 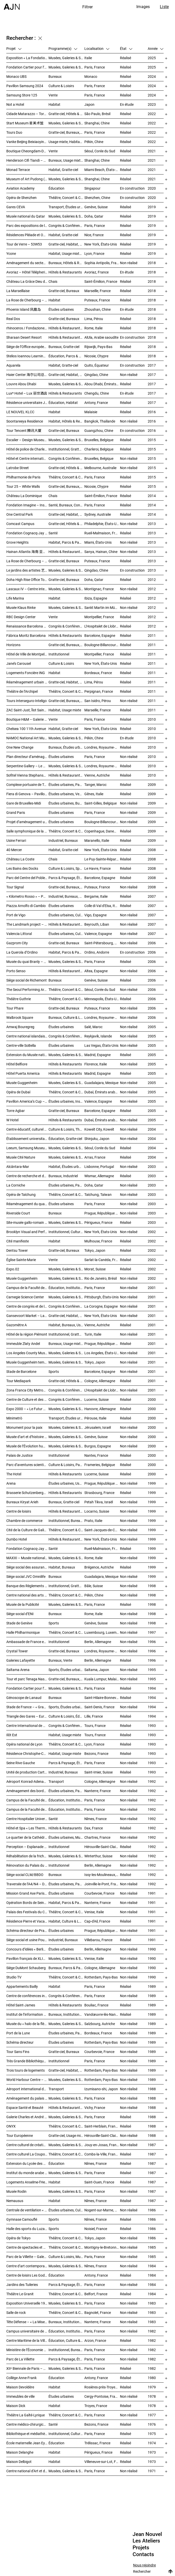 What do you see at coordinates (25, 1576) in the screenshot?
I see `Siège social JVC Omnilife` at bounding box center [25, 1576].